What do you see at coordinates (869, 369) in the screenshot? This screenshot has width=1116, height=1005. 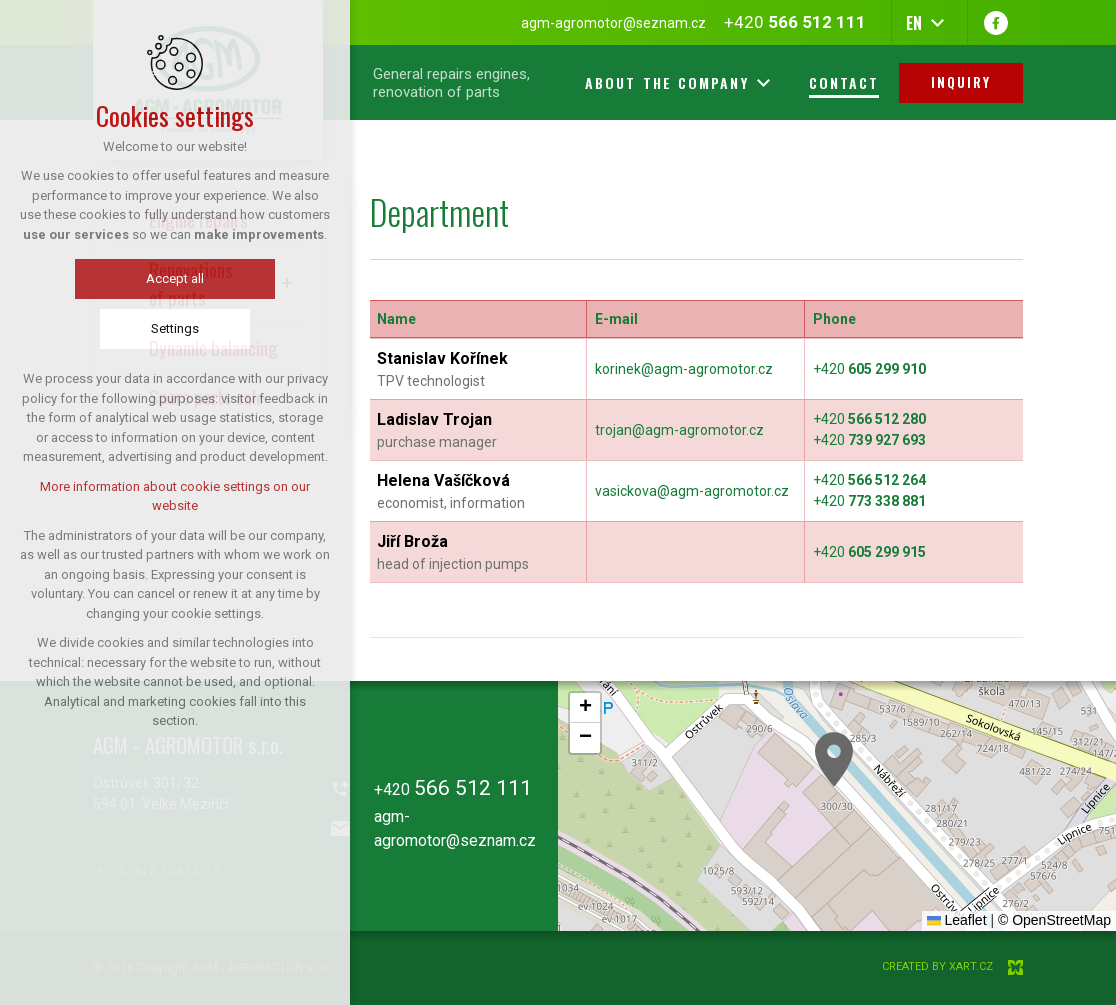 I see `+420` at bounding box center [869, 369].